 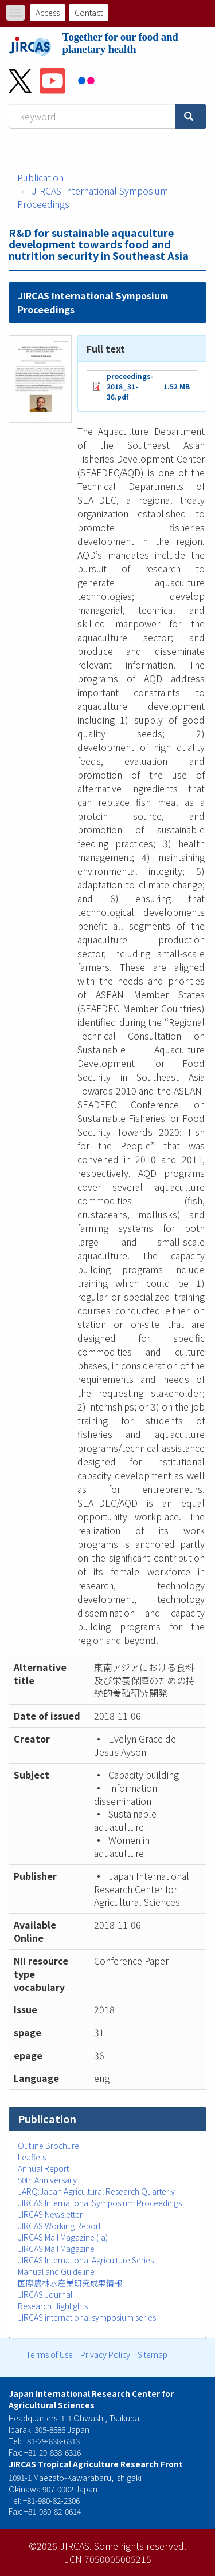 I want to click on 国際農林水産業研究成果情報, so click(x=70, y=2283).